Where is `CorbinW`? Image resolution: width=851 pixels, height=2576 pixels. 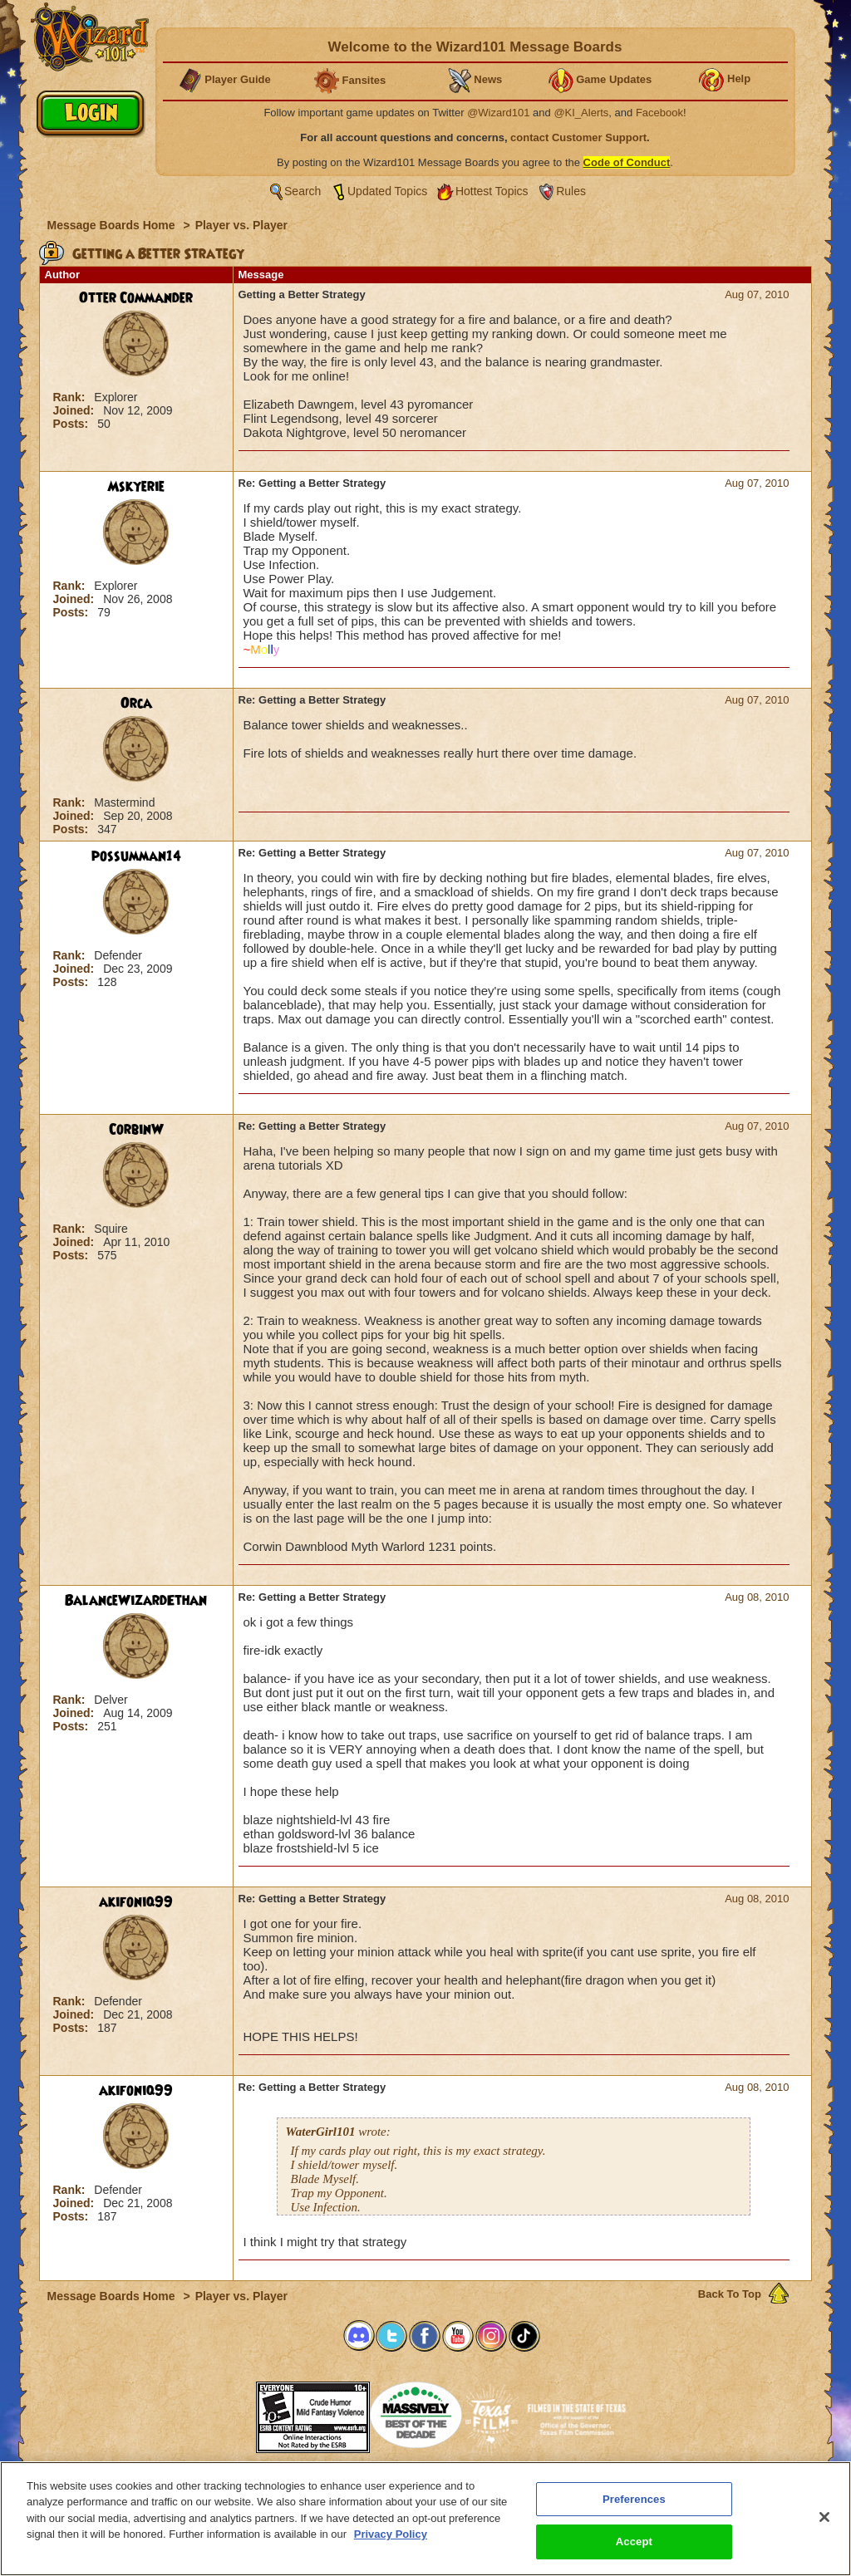
CorbinW is located at coordinates (136, 1130).